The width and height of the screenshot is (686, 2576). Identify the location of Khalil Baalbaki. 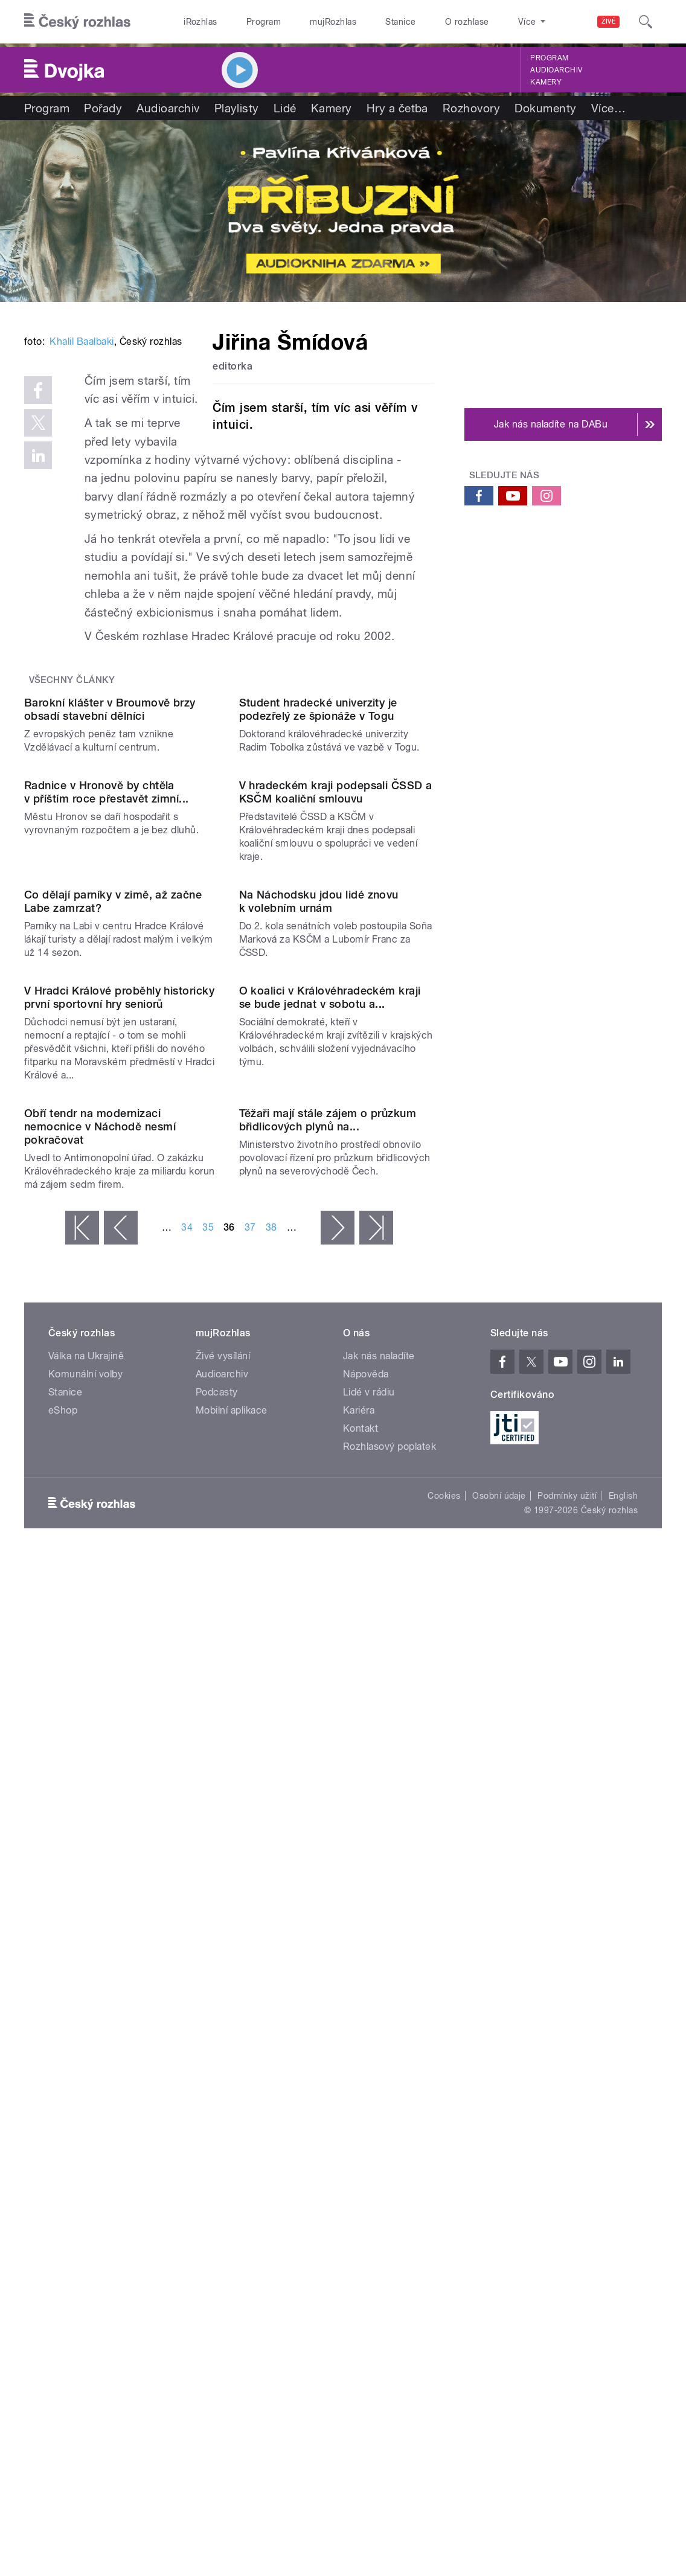
(82, 505).